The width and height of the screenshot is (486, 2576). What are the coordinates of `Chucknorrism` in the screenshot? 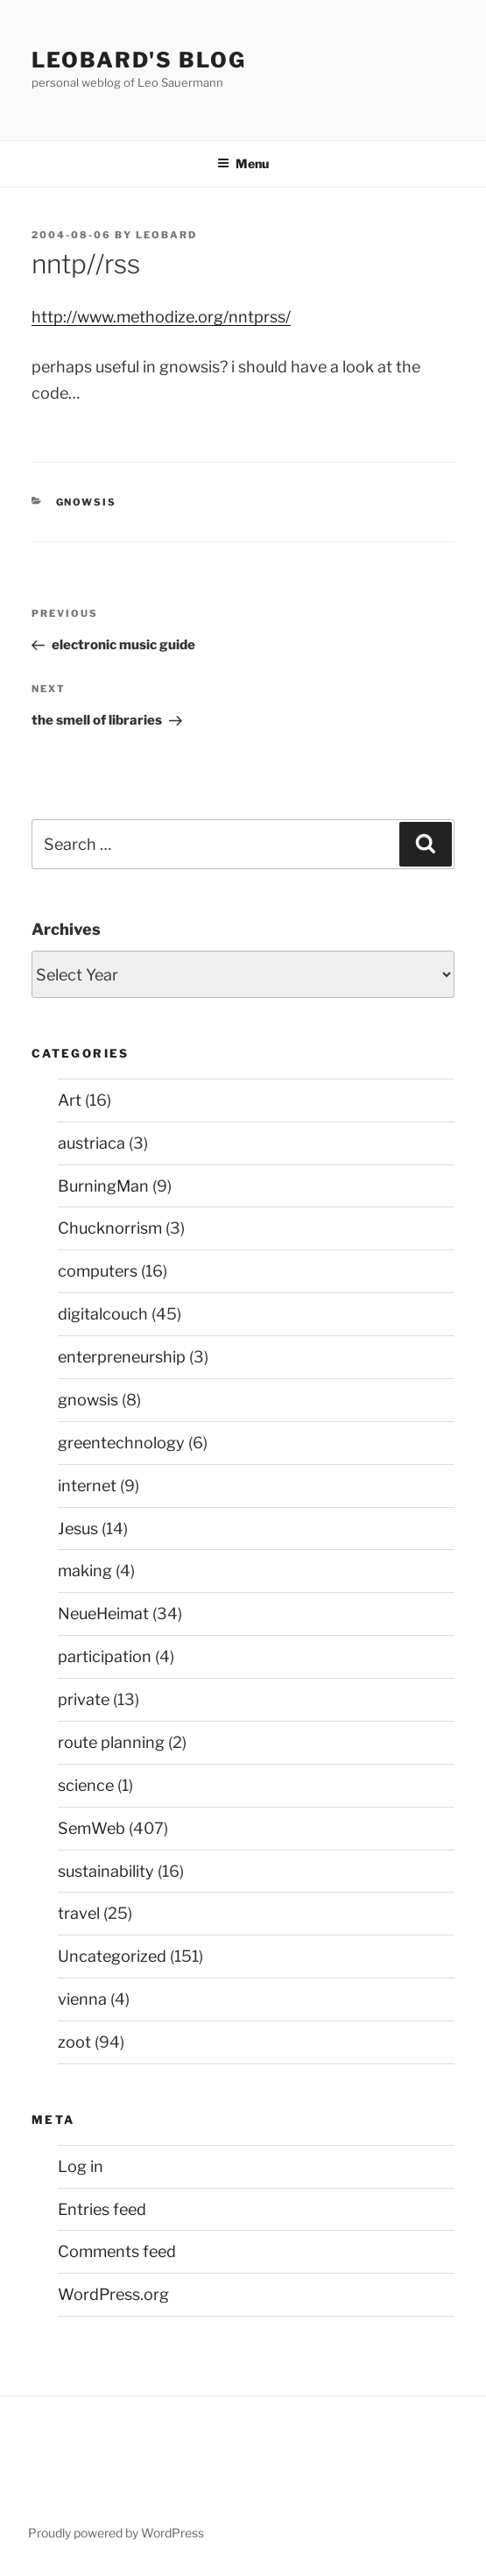 It's located at (110, 1228).